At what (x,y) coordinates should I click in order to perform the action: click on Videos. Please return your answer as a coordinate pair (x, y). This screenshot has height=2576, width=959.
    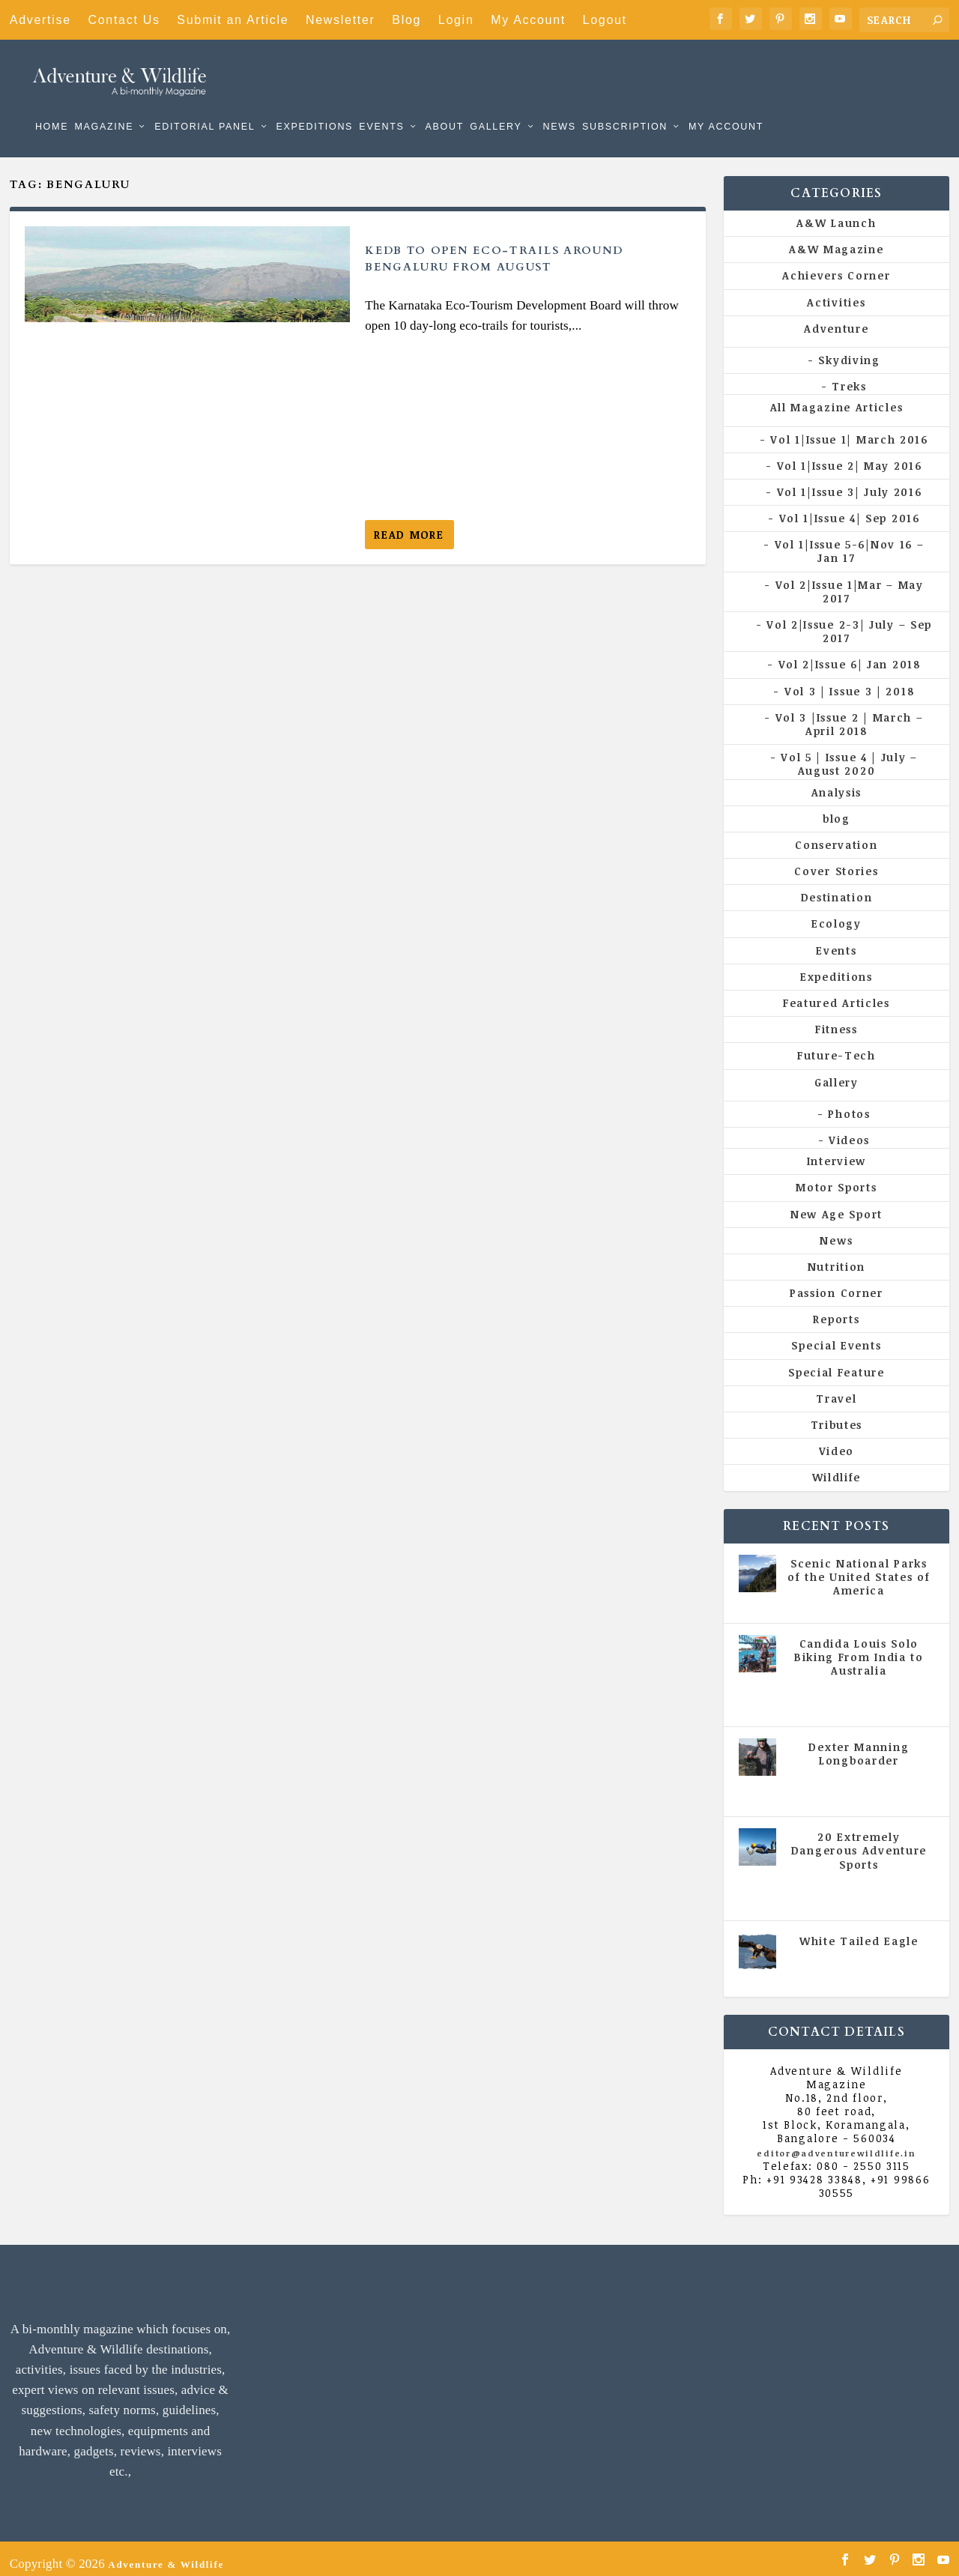
    Looking at the image, I should click on (849, 1129).